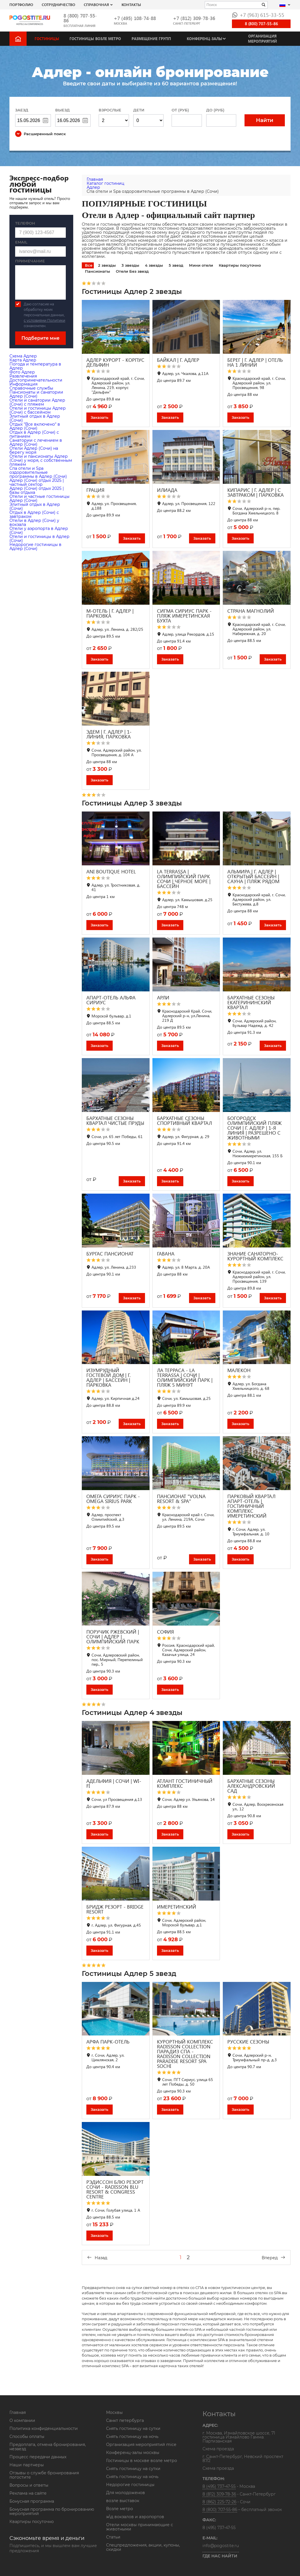 The image size is (300, 2576). I want to click on Недорогие гостиницы в Адлер (Сочи), so click(35, 546).